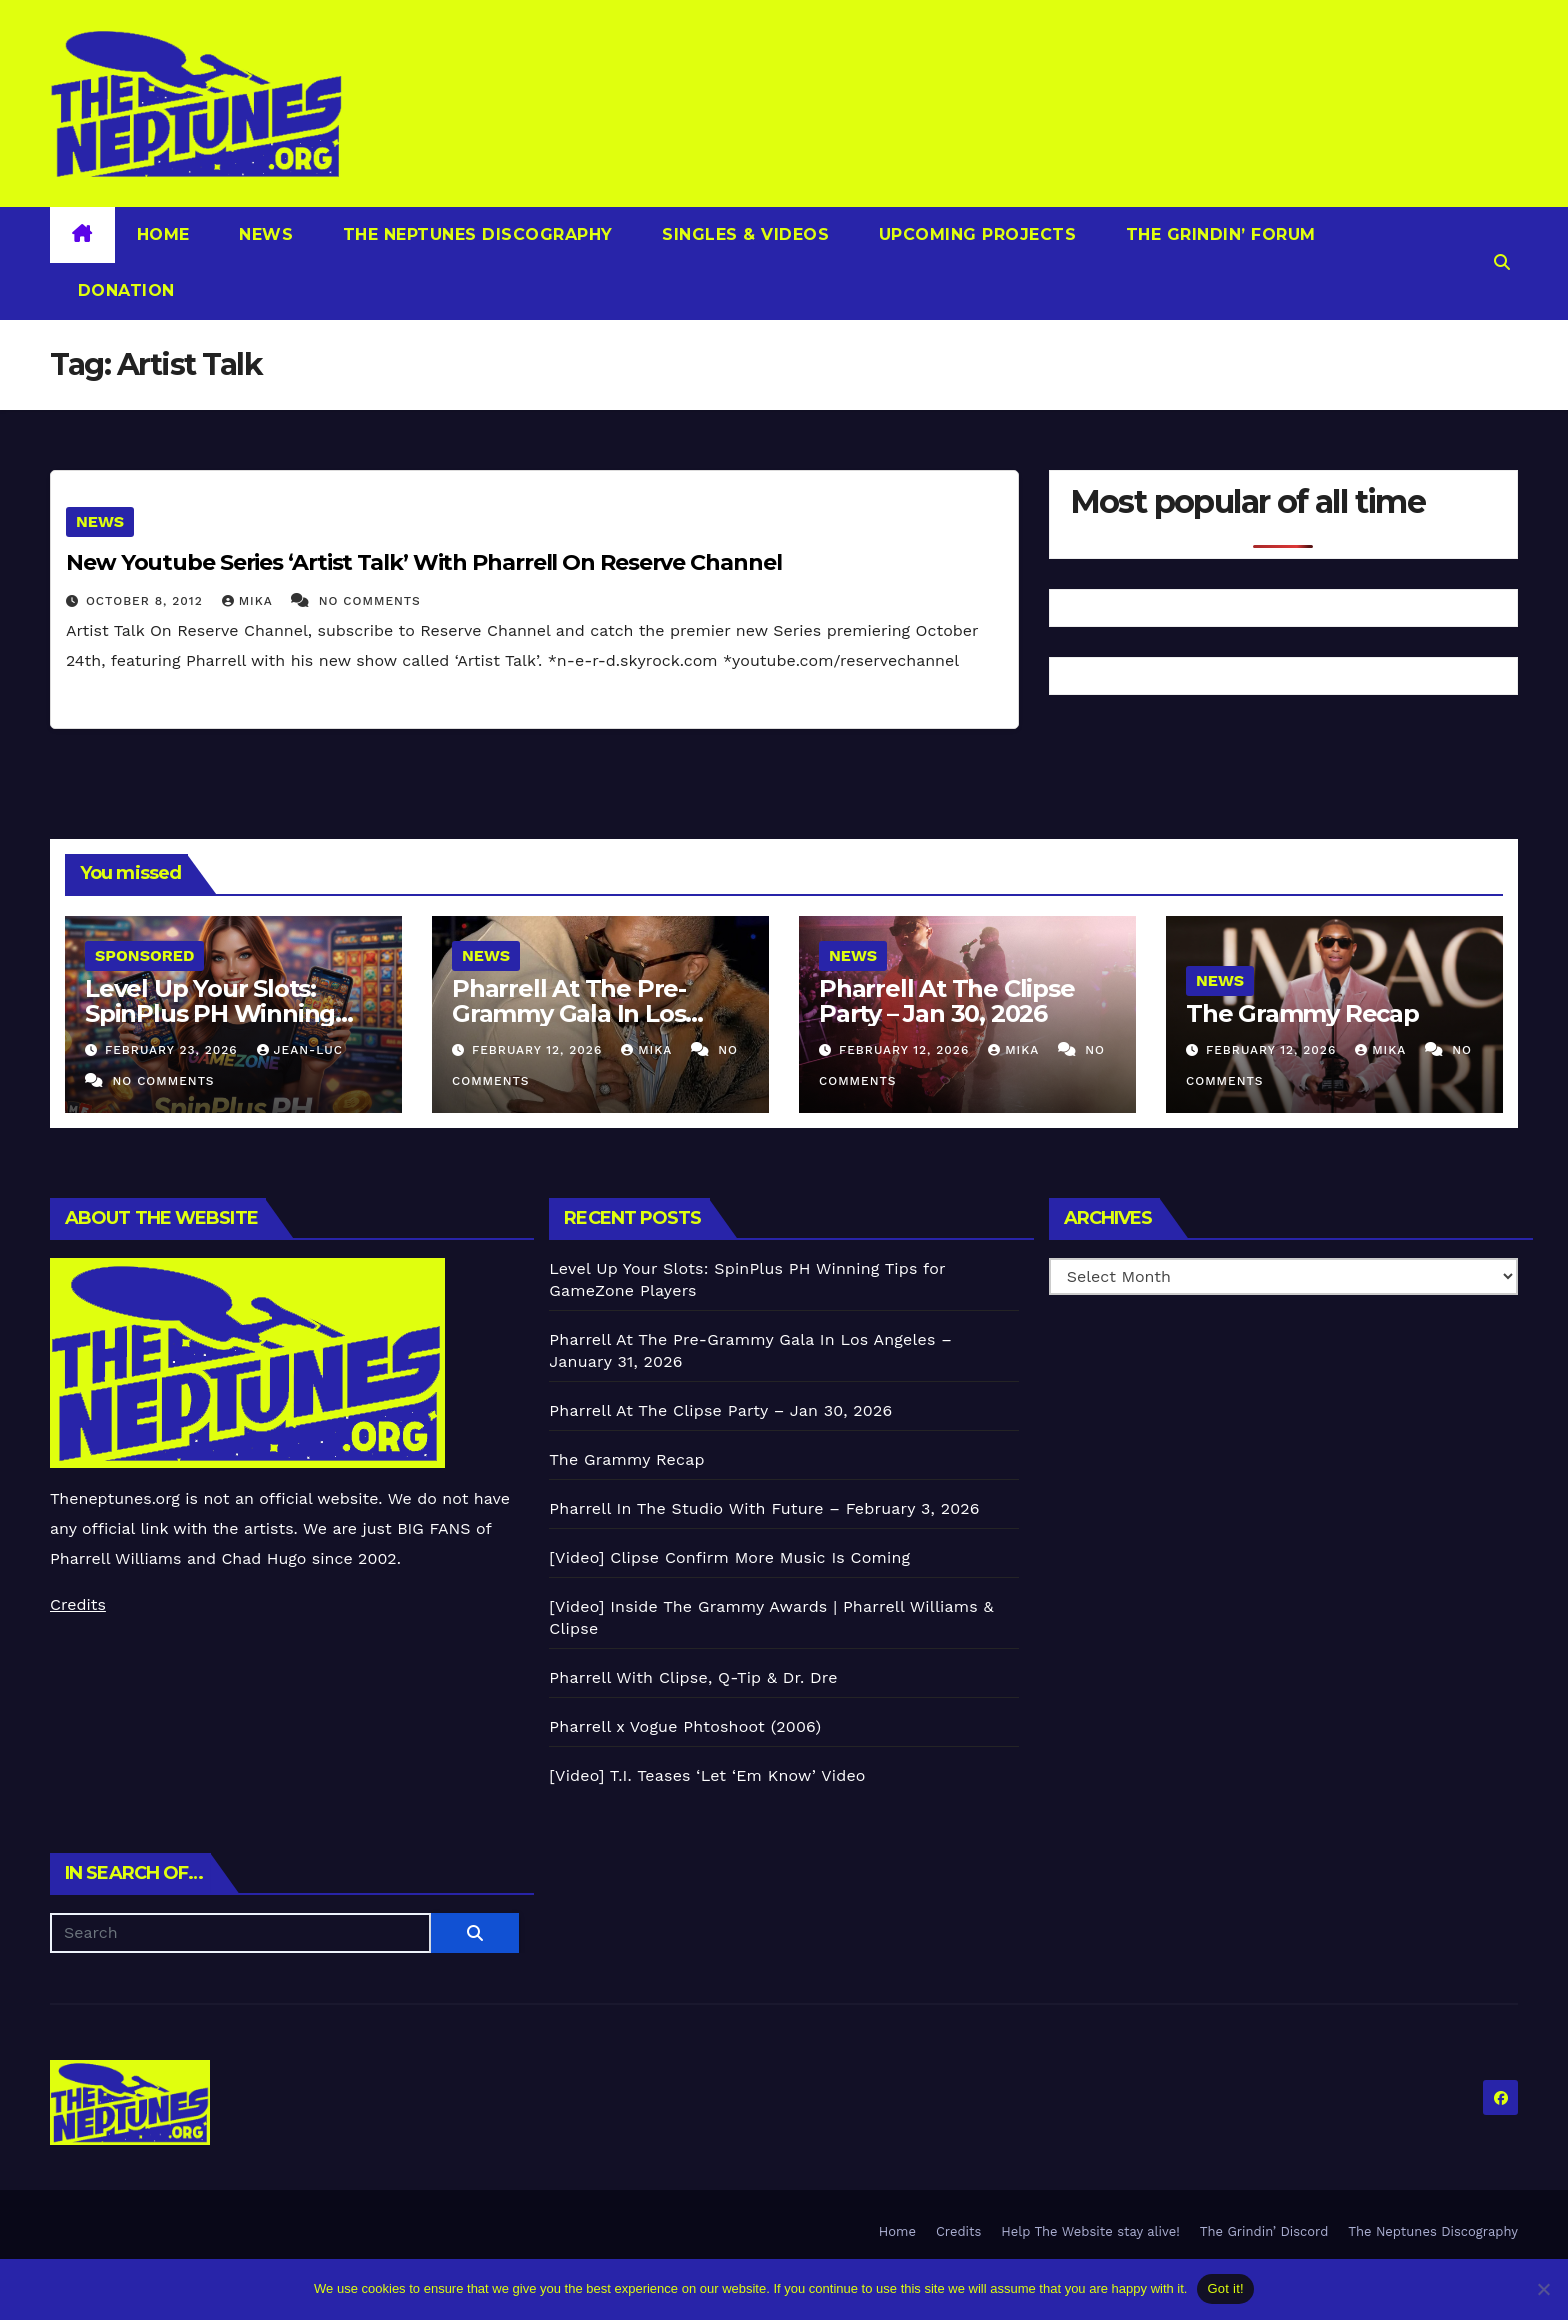 This screenshot has width=1568, height=2320. I want to click on No Comments, so click(370, 601).